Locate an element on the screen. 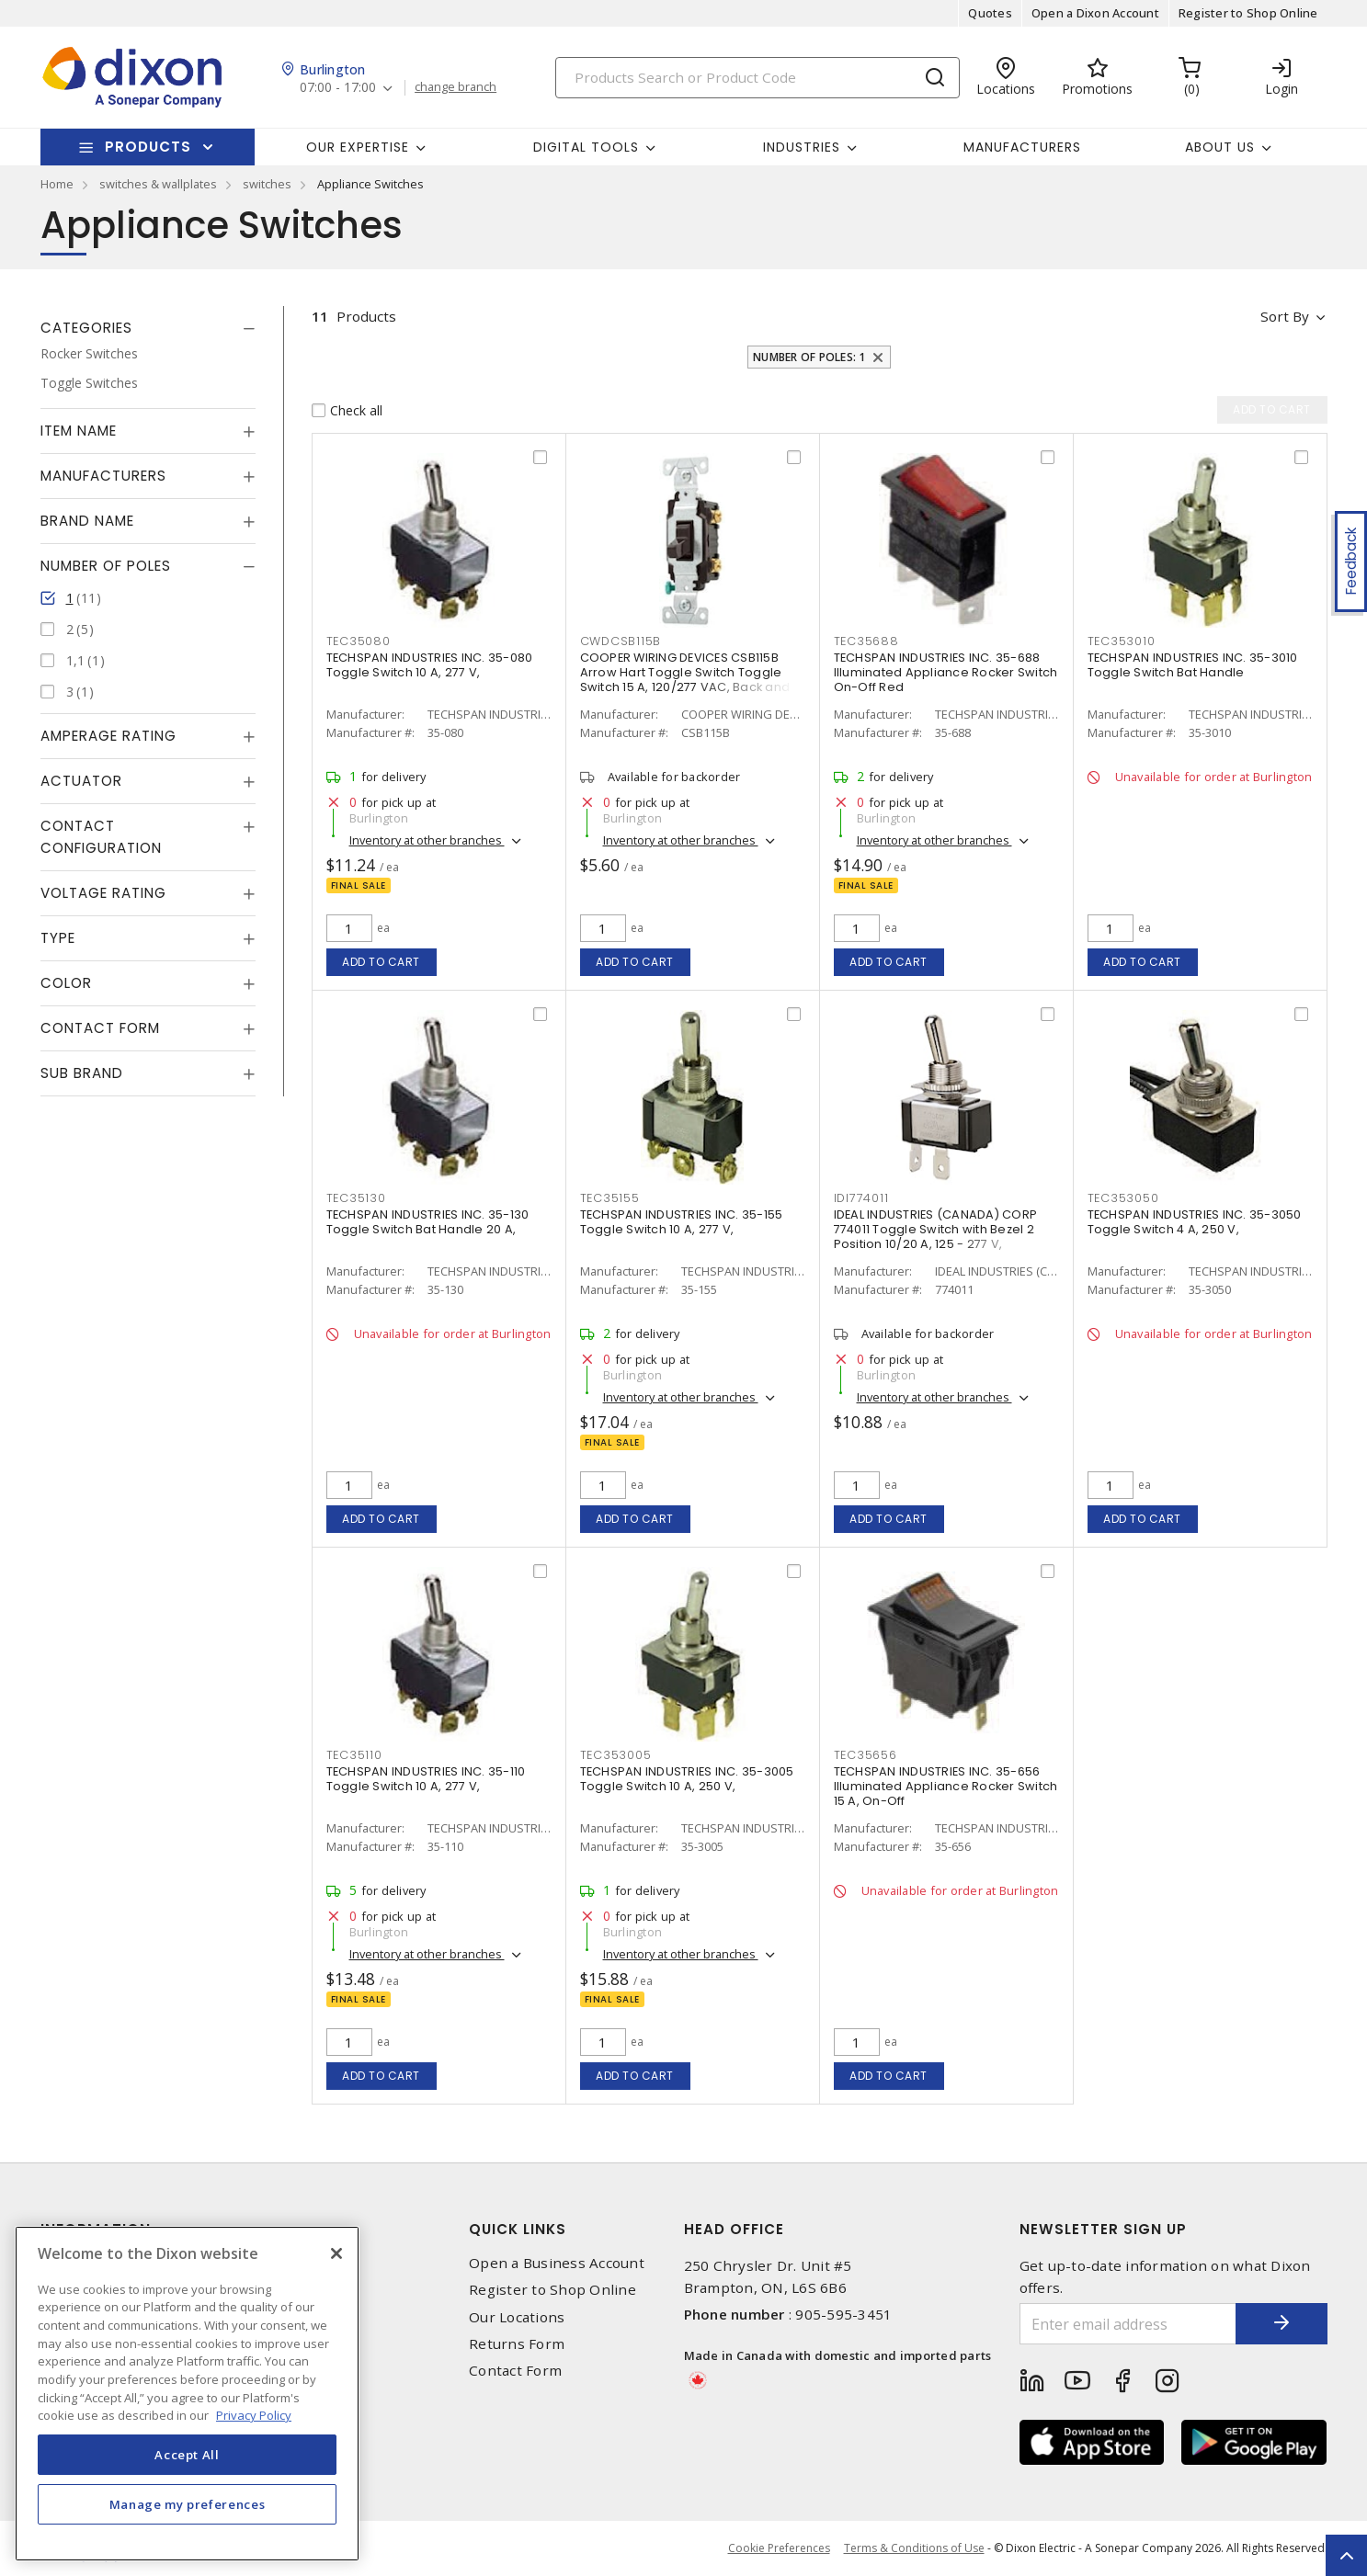 The image size is (1367, 2576). Contact Configuration is located at coordinates (101, 836).